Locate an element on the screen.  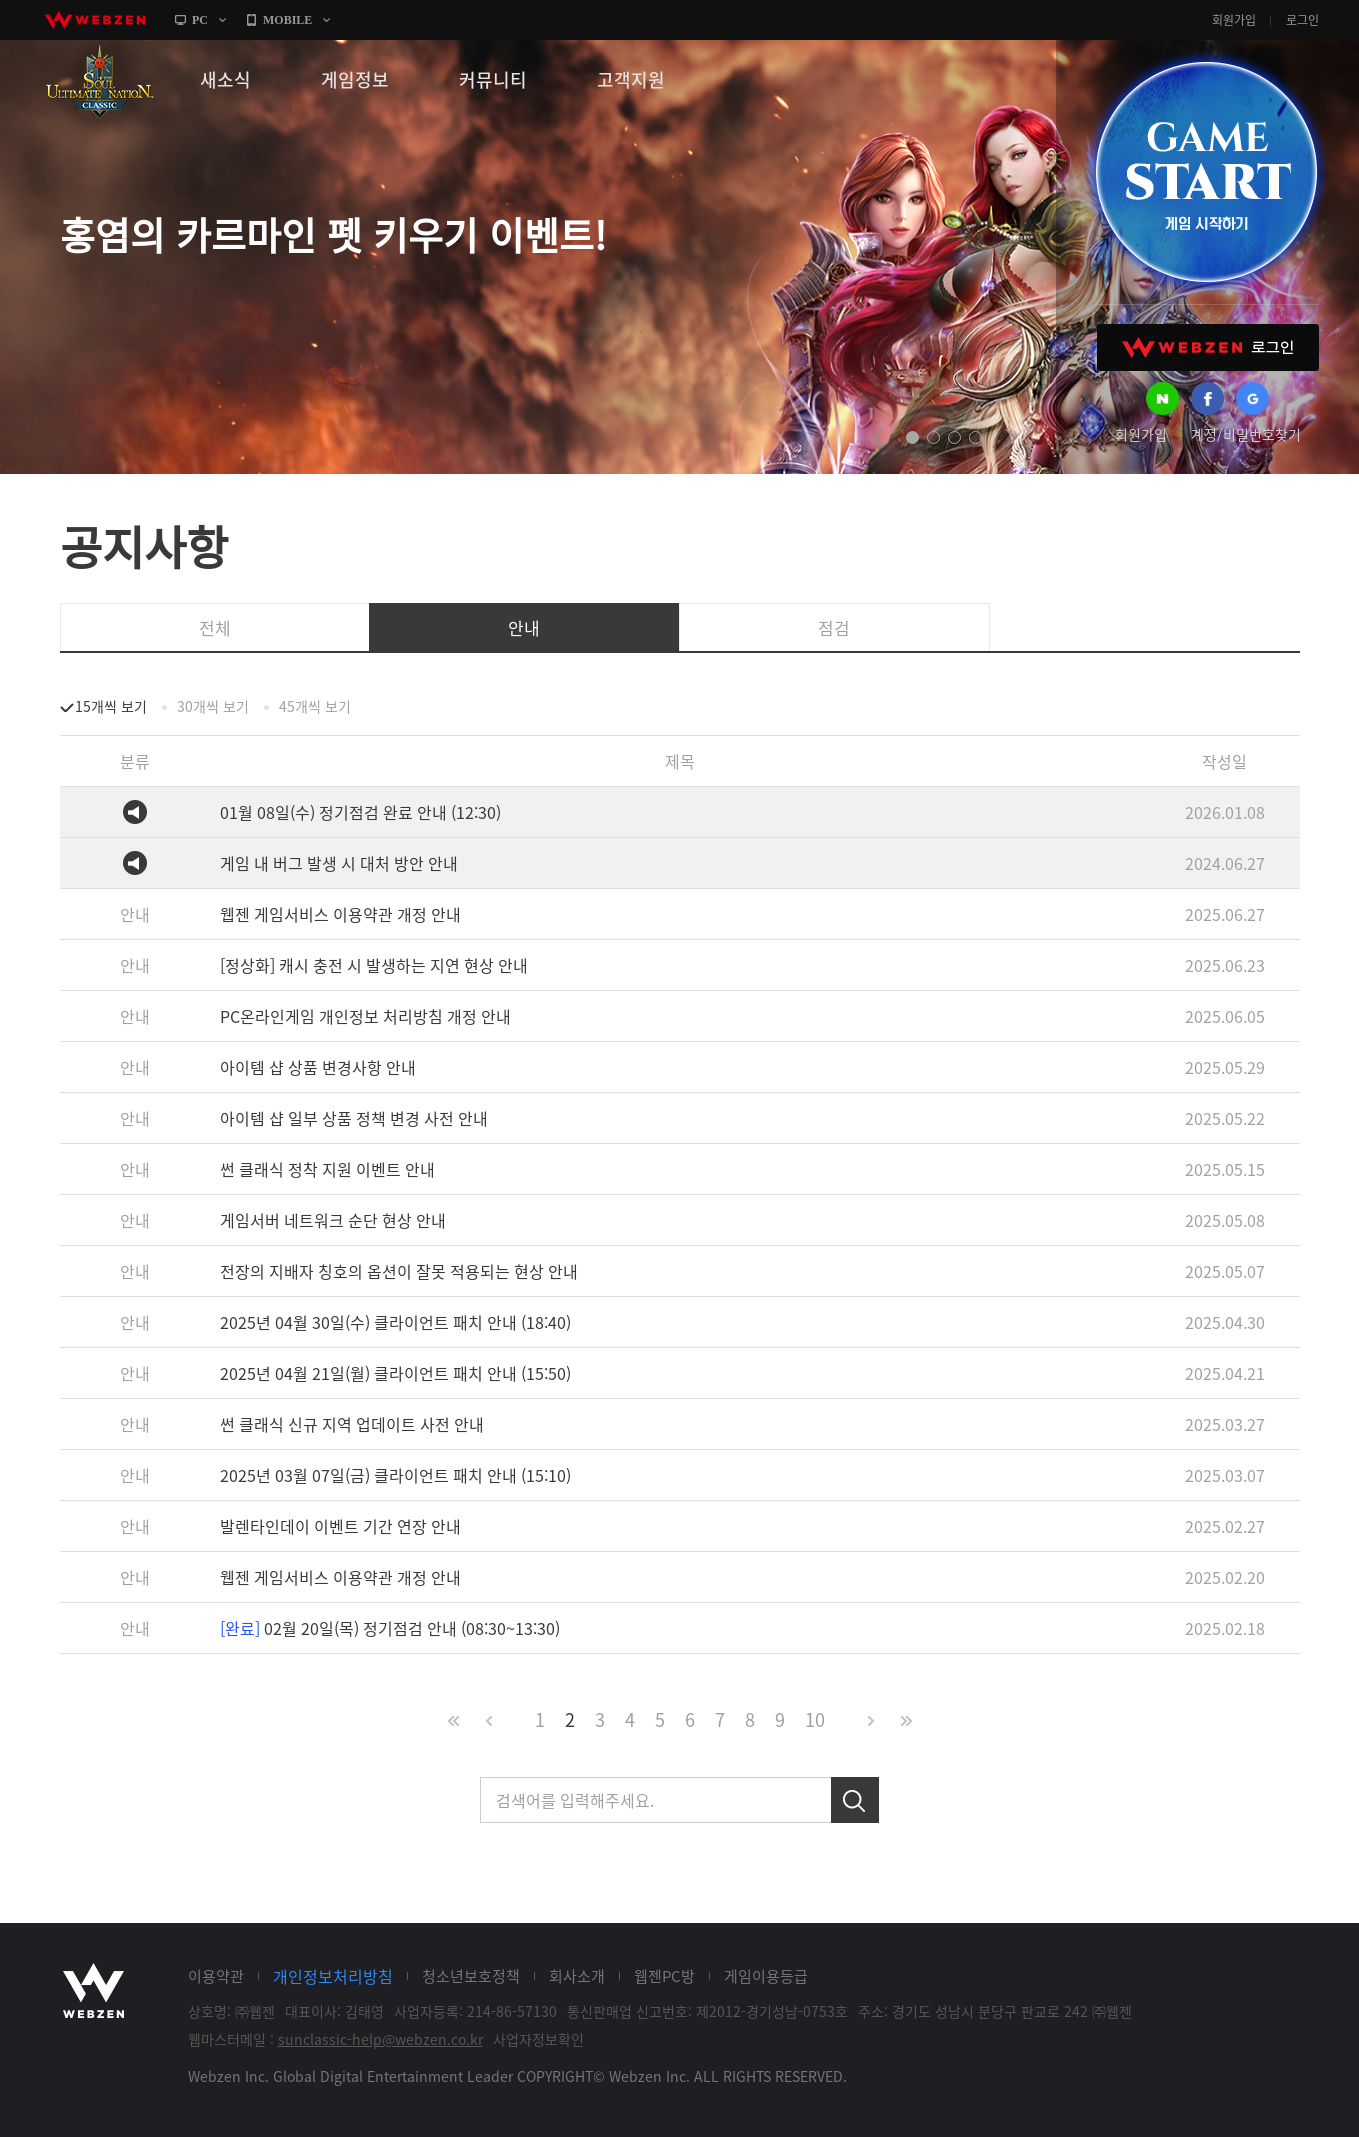
청소년보호정책 is located at coordinates (471, 1976).